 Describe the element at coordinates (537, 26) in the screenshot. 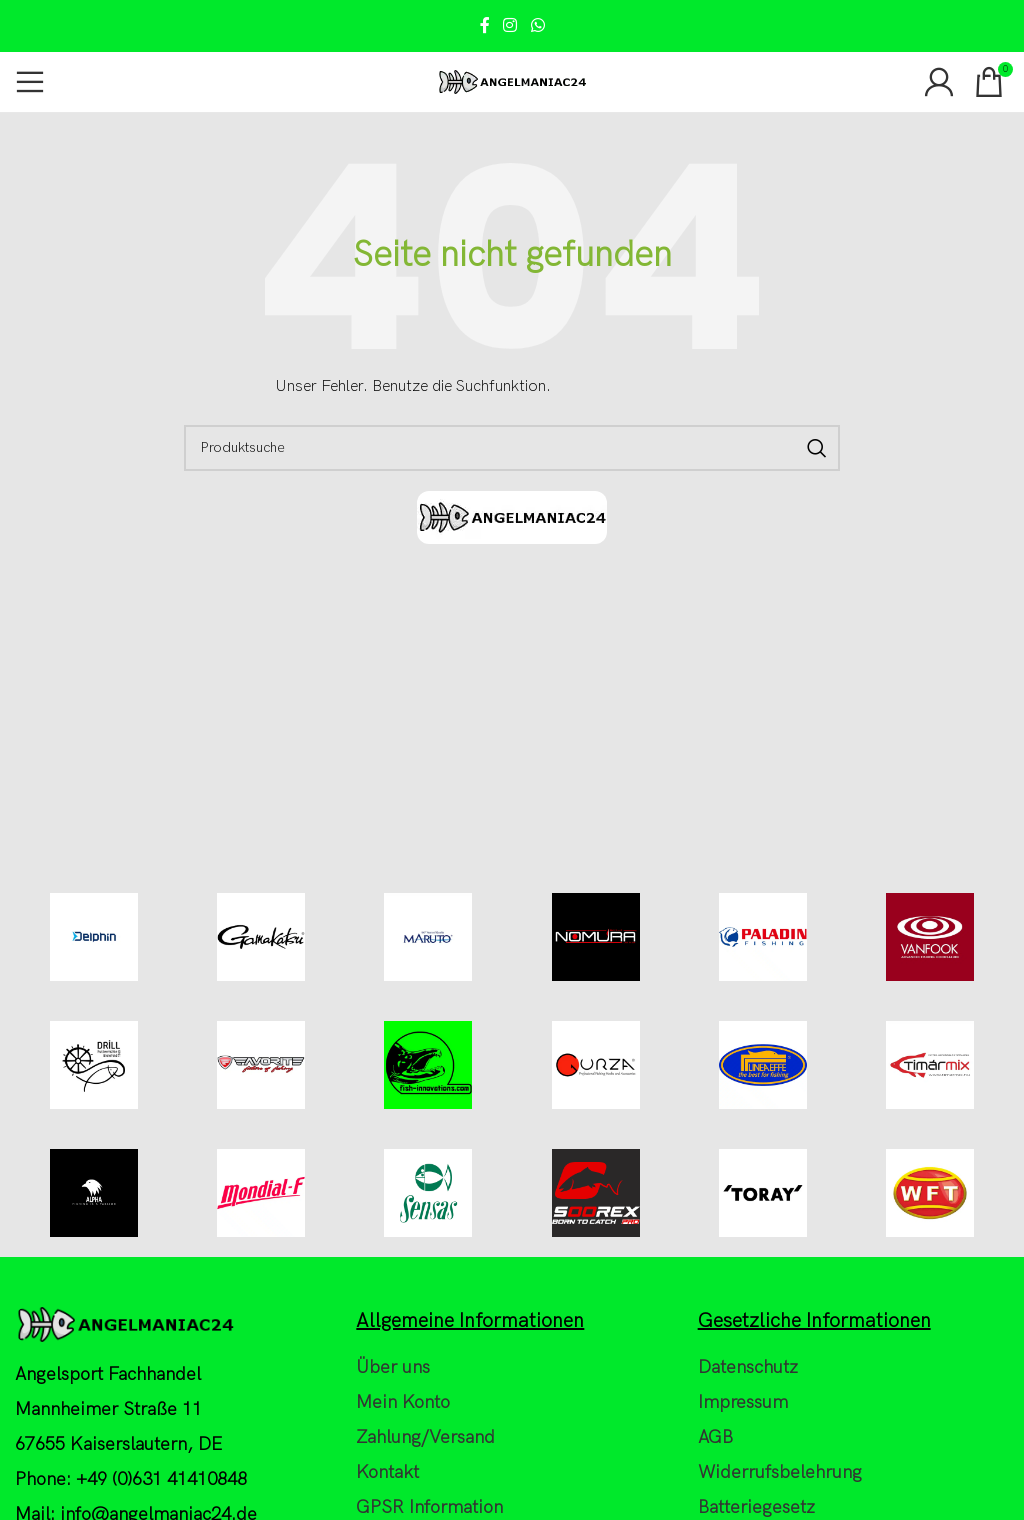

I see `[WhatsApp social link]` at that location.